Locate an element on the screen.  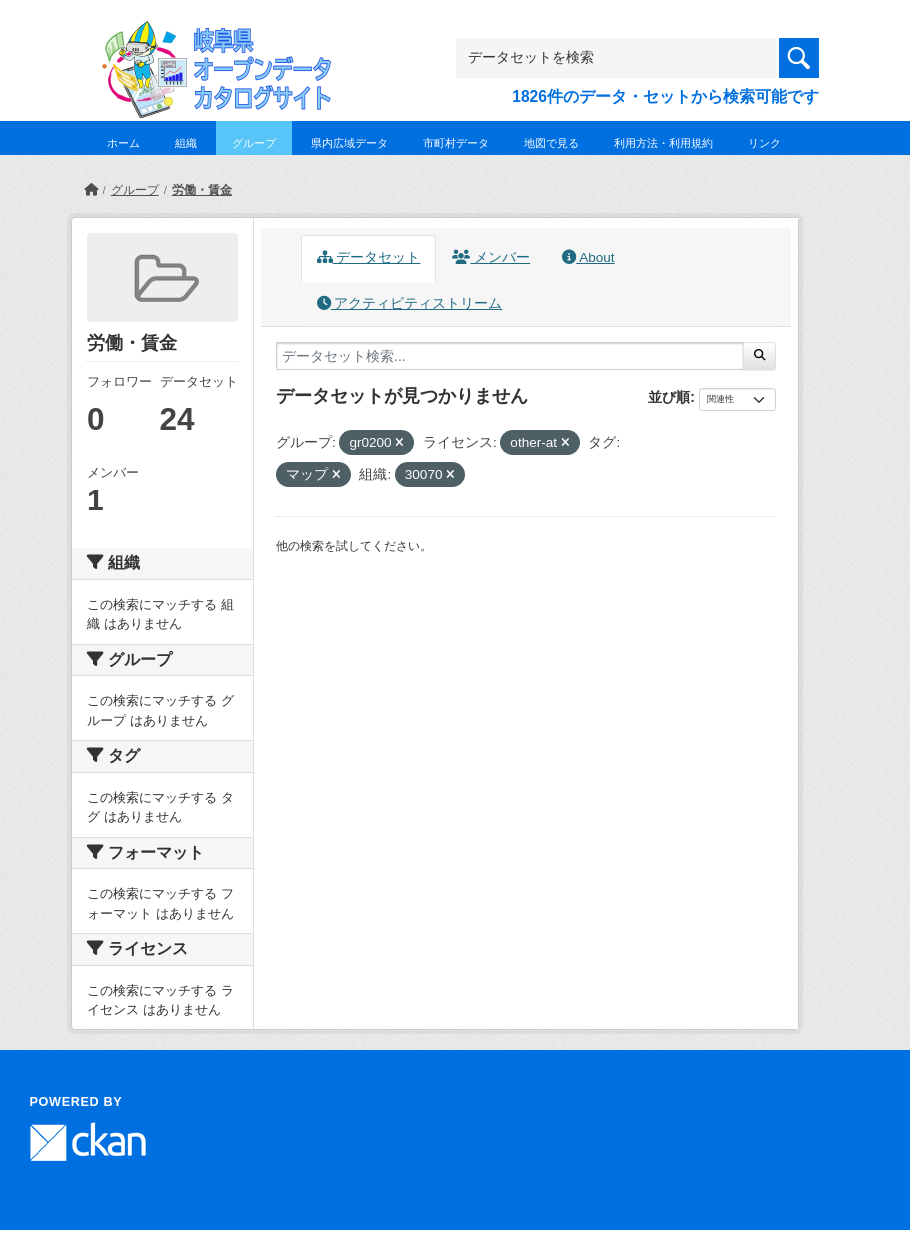
ホーム is located at coordinates (123, 143).